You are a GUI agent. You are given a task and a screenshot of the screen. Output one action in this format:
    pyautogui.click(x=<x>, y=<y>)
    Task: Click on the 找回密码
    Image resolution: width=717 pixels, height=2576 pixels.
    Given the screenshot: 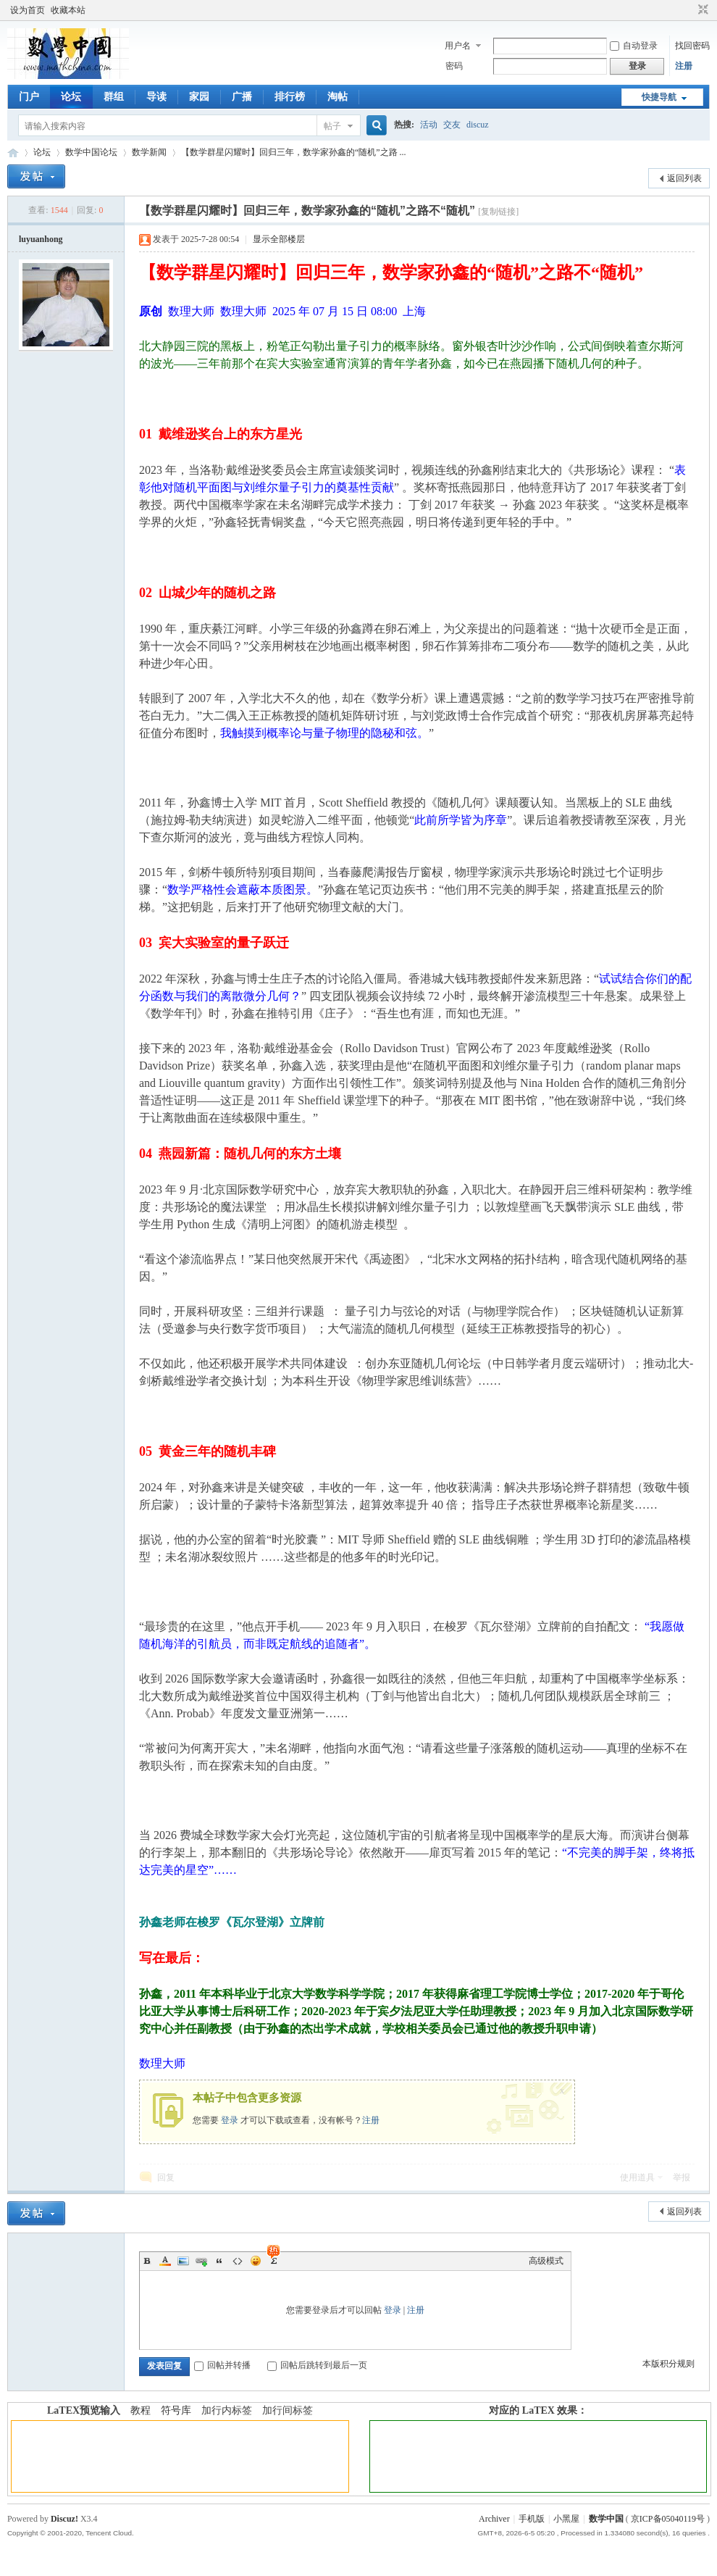 What is the action you would take?
    pyautogui.click(x=692, y=46)
    